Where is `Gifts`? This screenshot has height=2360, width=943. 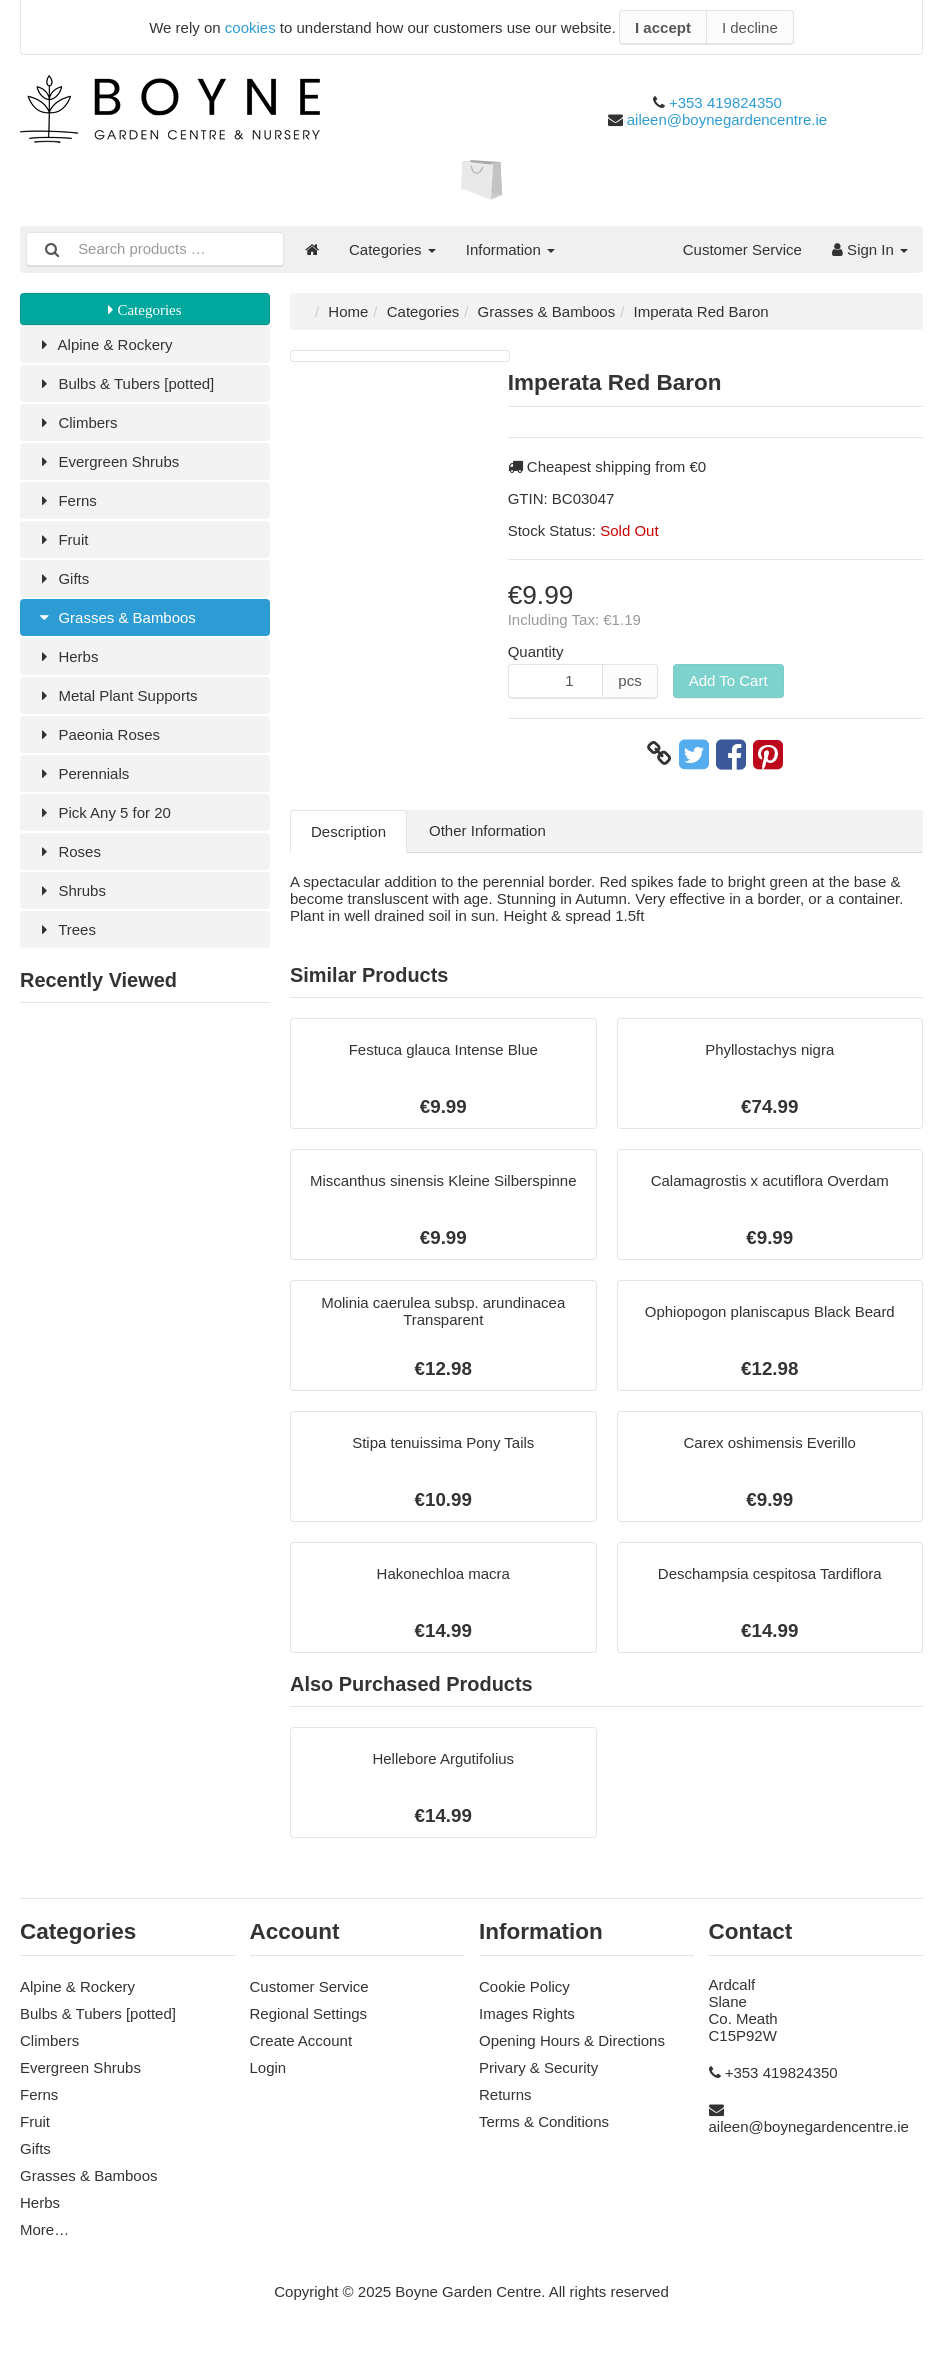 Gifts is located at coordinates (62, 578).